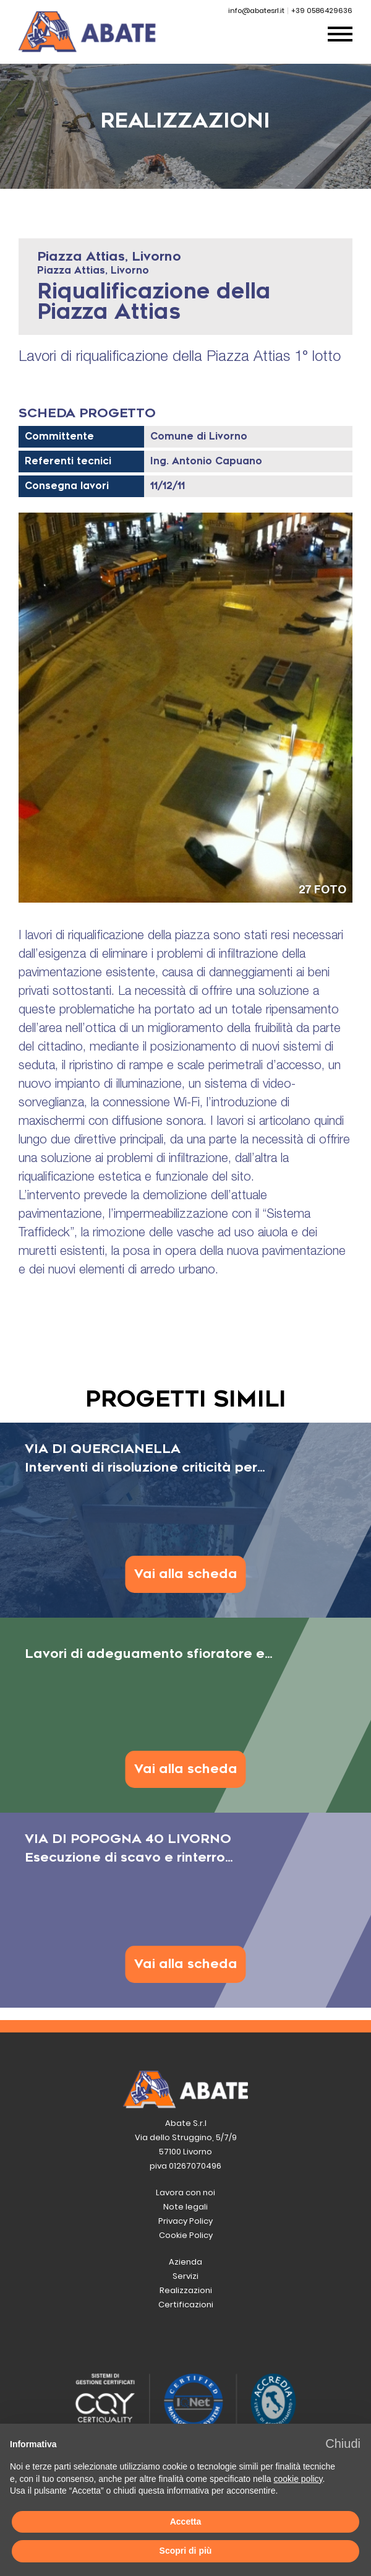  Describe the element at coordinates (186, 2551) in the screenshot. I see `Scopri di più [button]` at that location.